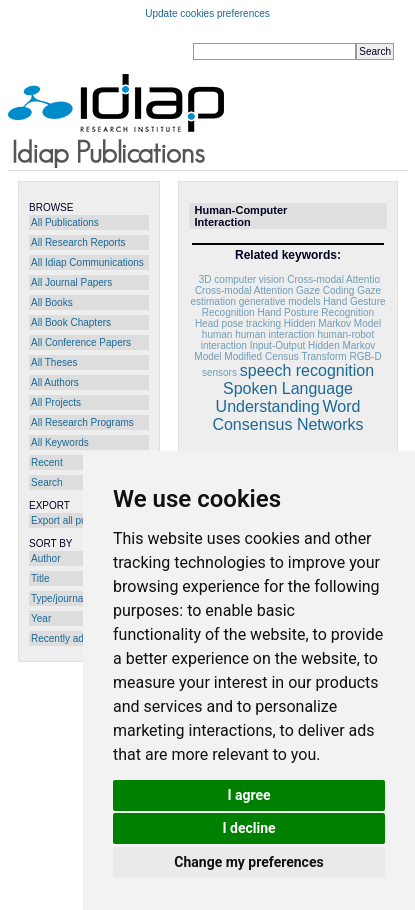  What do you see at coordinates (71, 282) in the screenshot?
I see `All Journal Papers` at bounding box center [71, 282].